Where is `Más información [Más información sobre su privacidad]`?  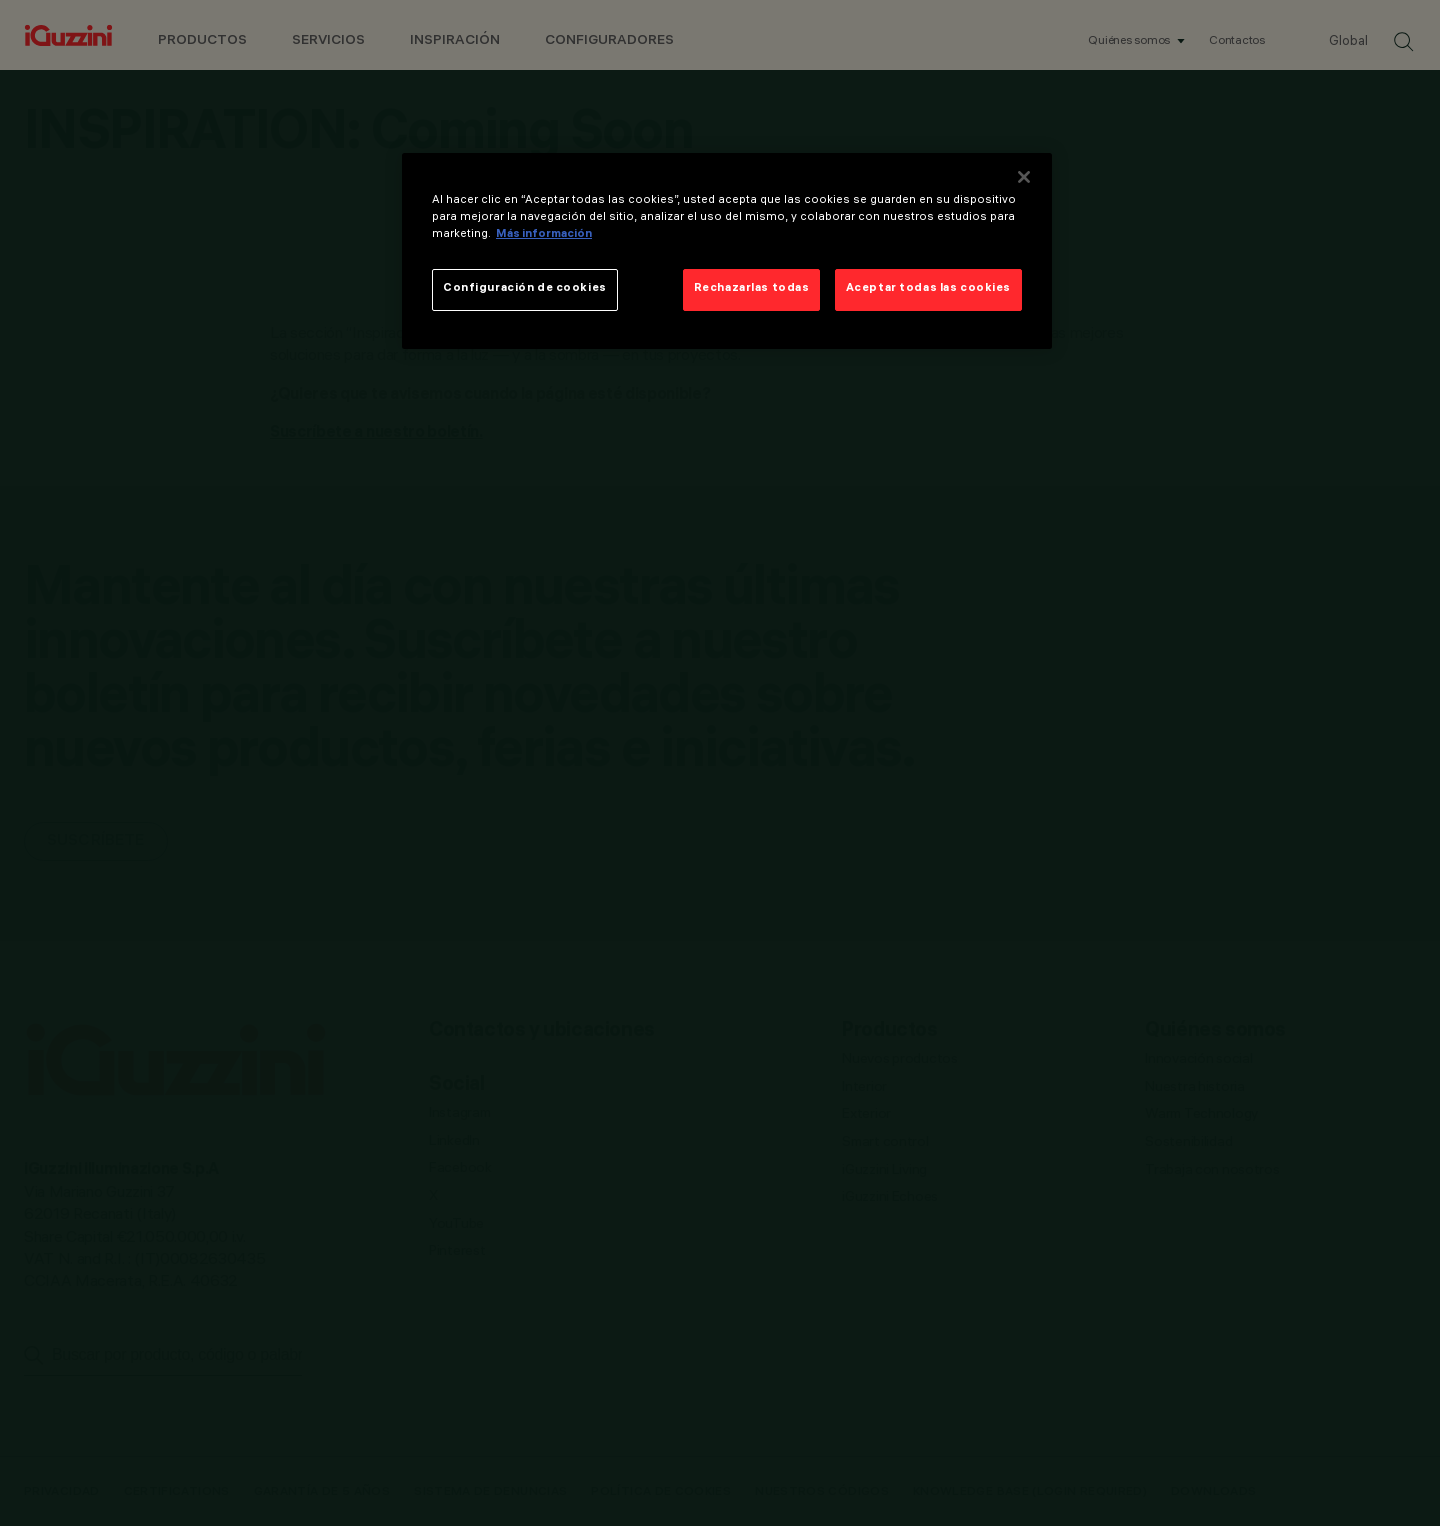
Más información [Más información sobre su privacidad] is located at coordinates (544, 235).